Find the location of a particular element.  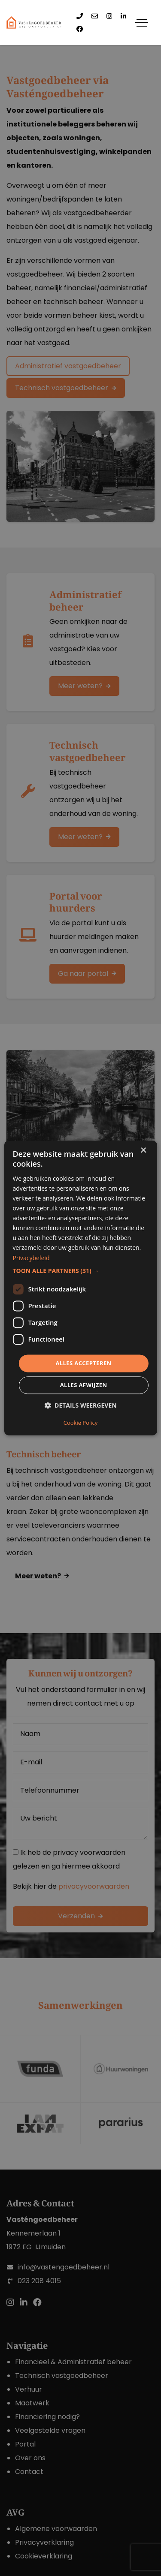

Cookie Policy [Cookie Policy, opens a new window] is located at coordinates (81, 1423).